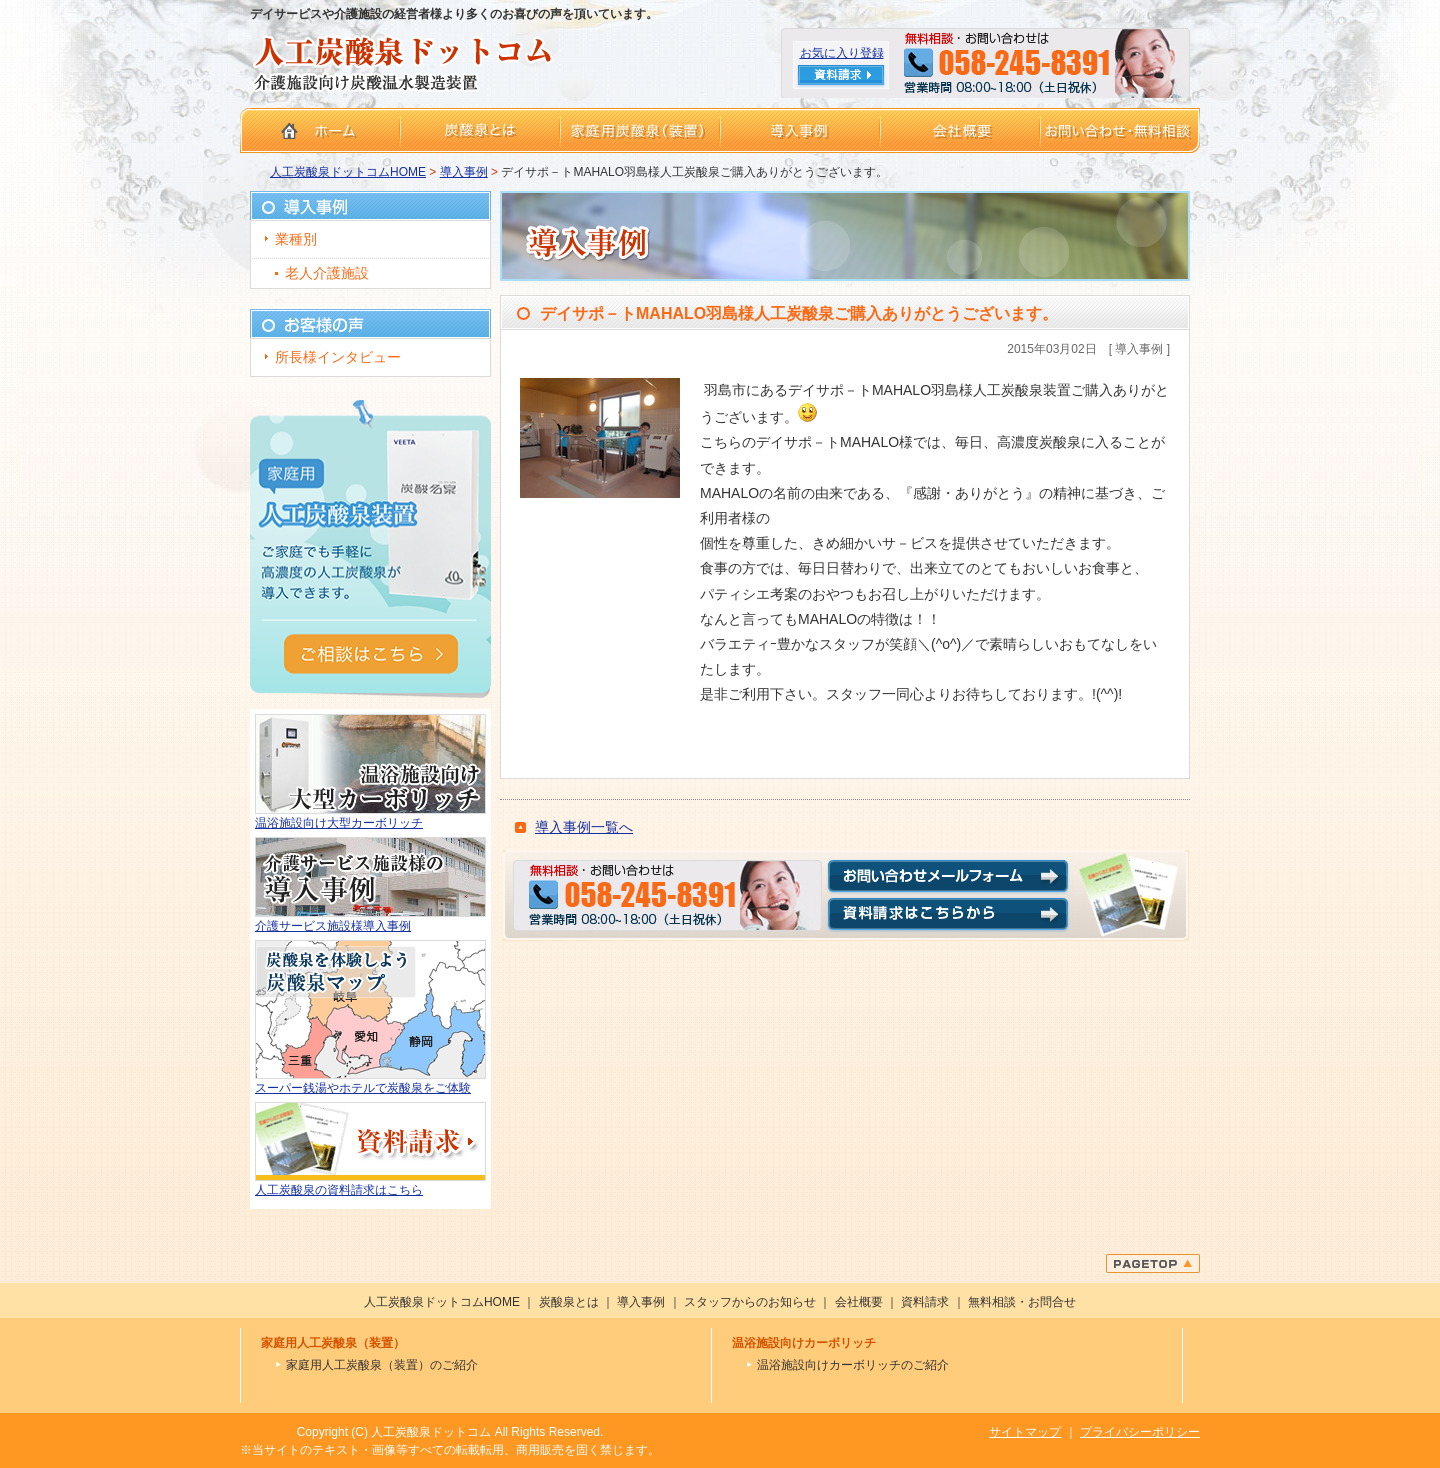  Describe the element at coordinates (327, 273) in the screenshot. I see `老人介護施設` at that location.